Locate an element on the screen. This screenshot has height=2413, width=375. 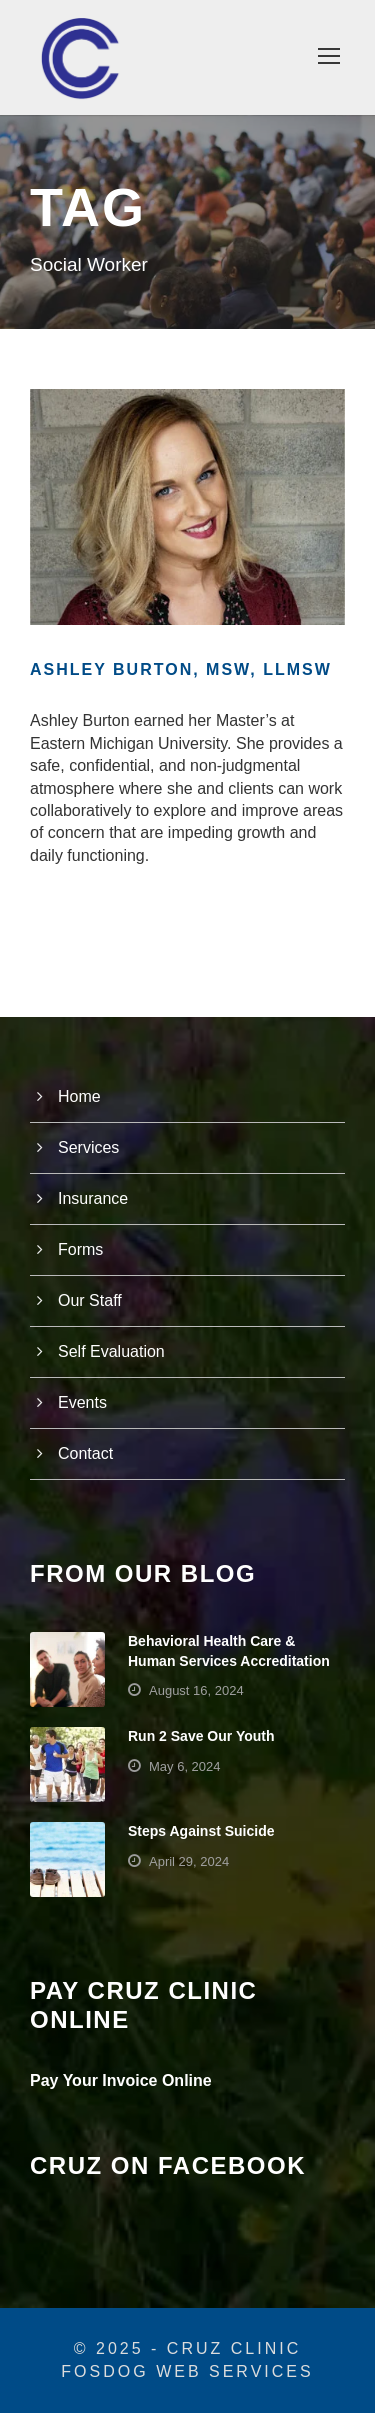
Ashley Burton, MSW, LLMSW is located at coordinates (181, 669).